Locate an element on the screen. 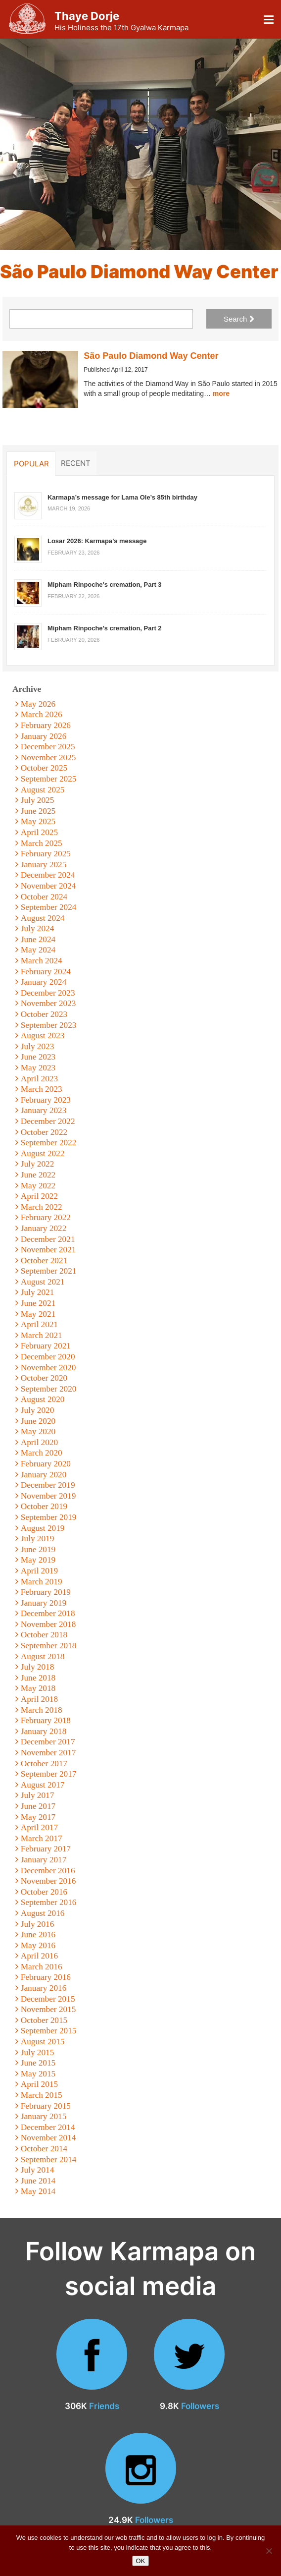  May 2022 is located at coordinates (38, 1185).